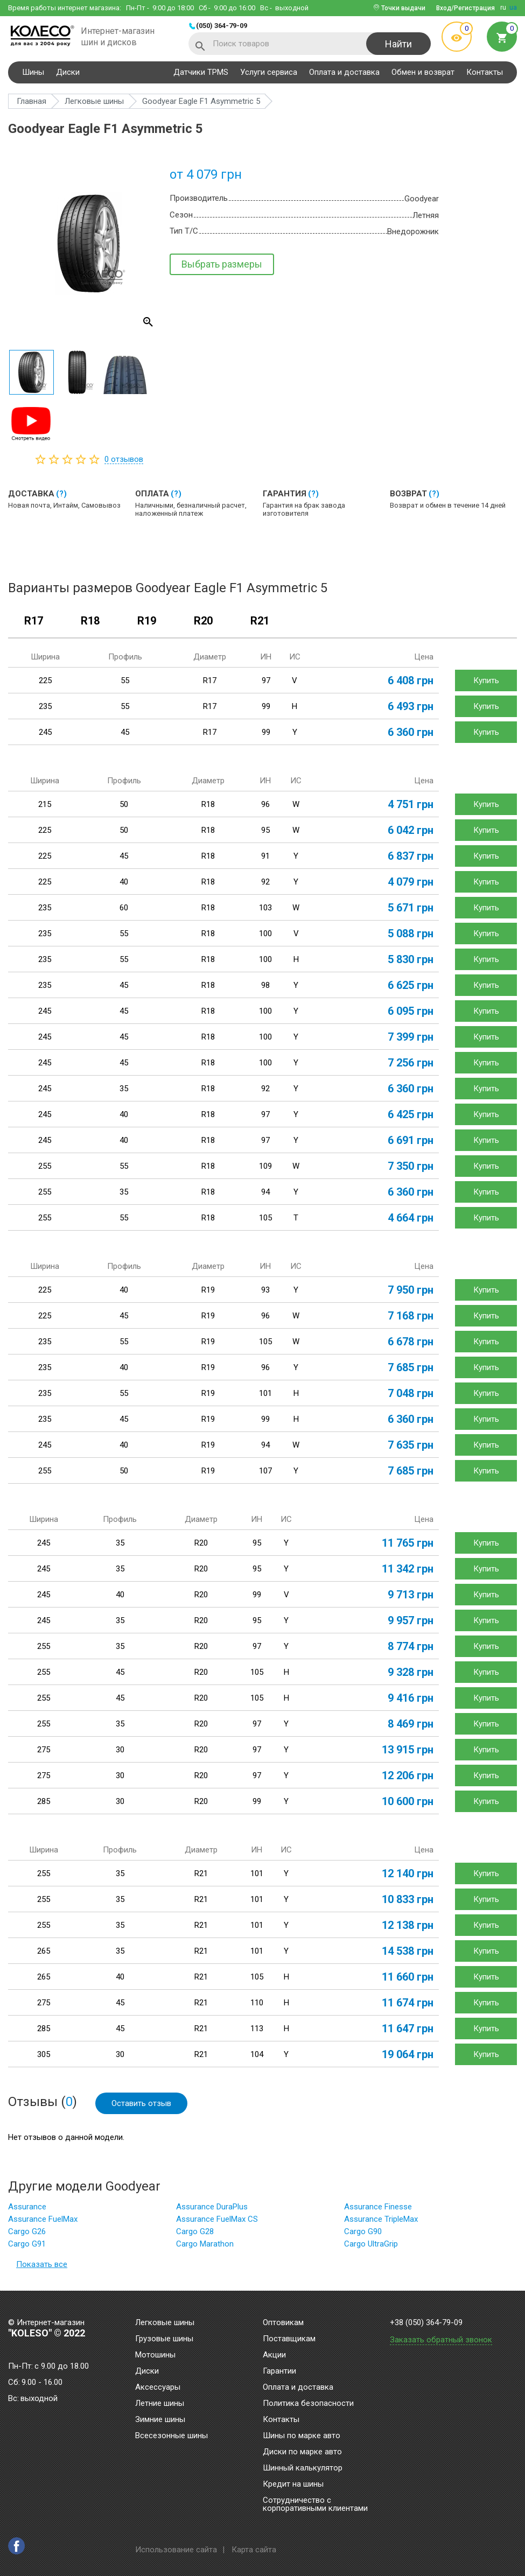 Image resolution: width=525 pixels, height=2576 pixels. I want to click on Обмен и возврат, so click(422, 72).